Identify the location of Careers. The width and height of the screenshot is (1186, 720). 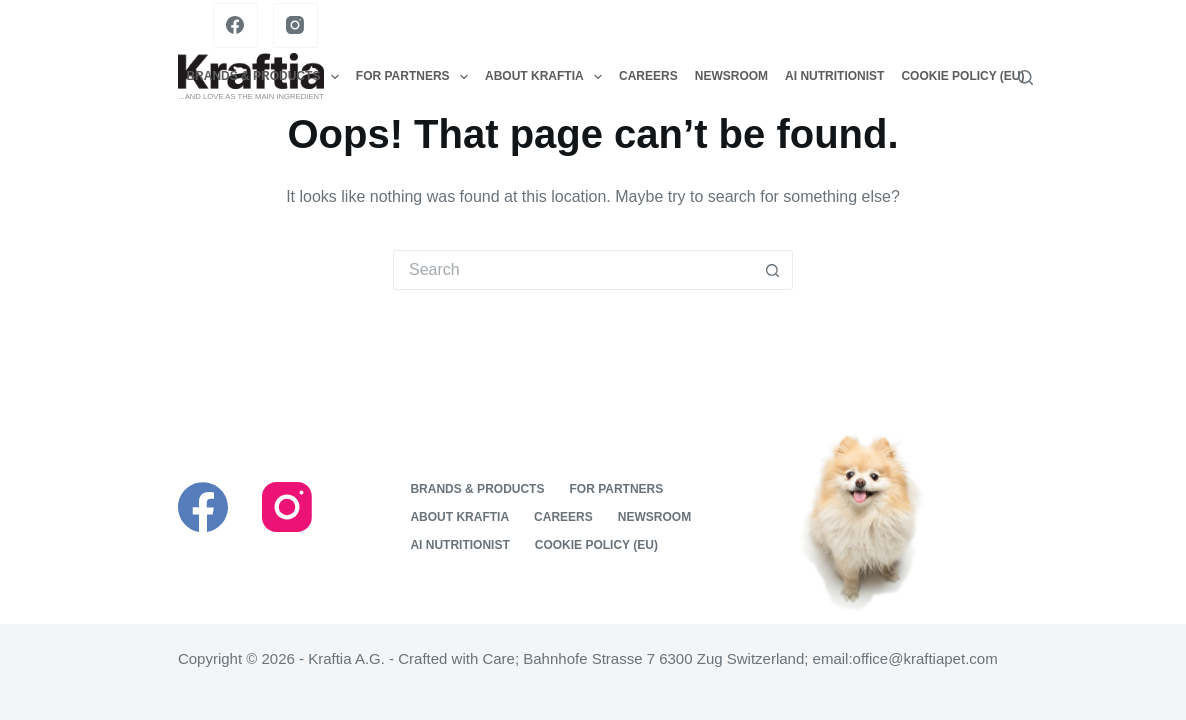
(648, 76).